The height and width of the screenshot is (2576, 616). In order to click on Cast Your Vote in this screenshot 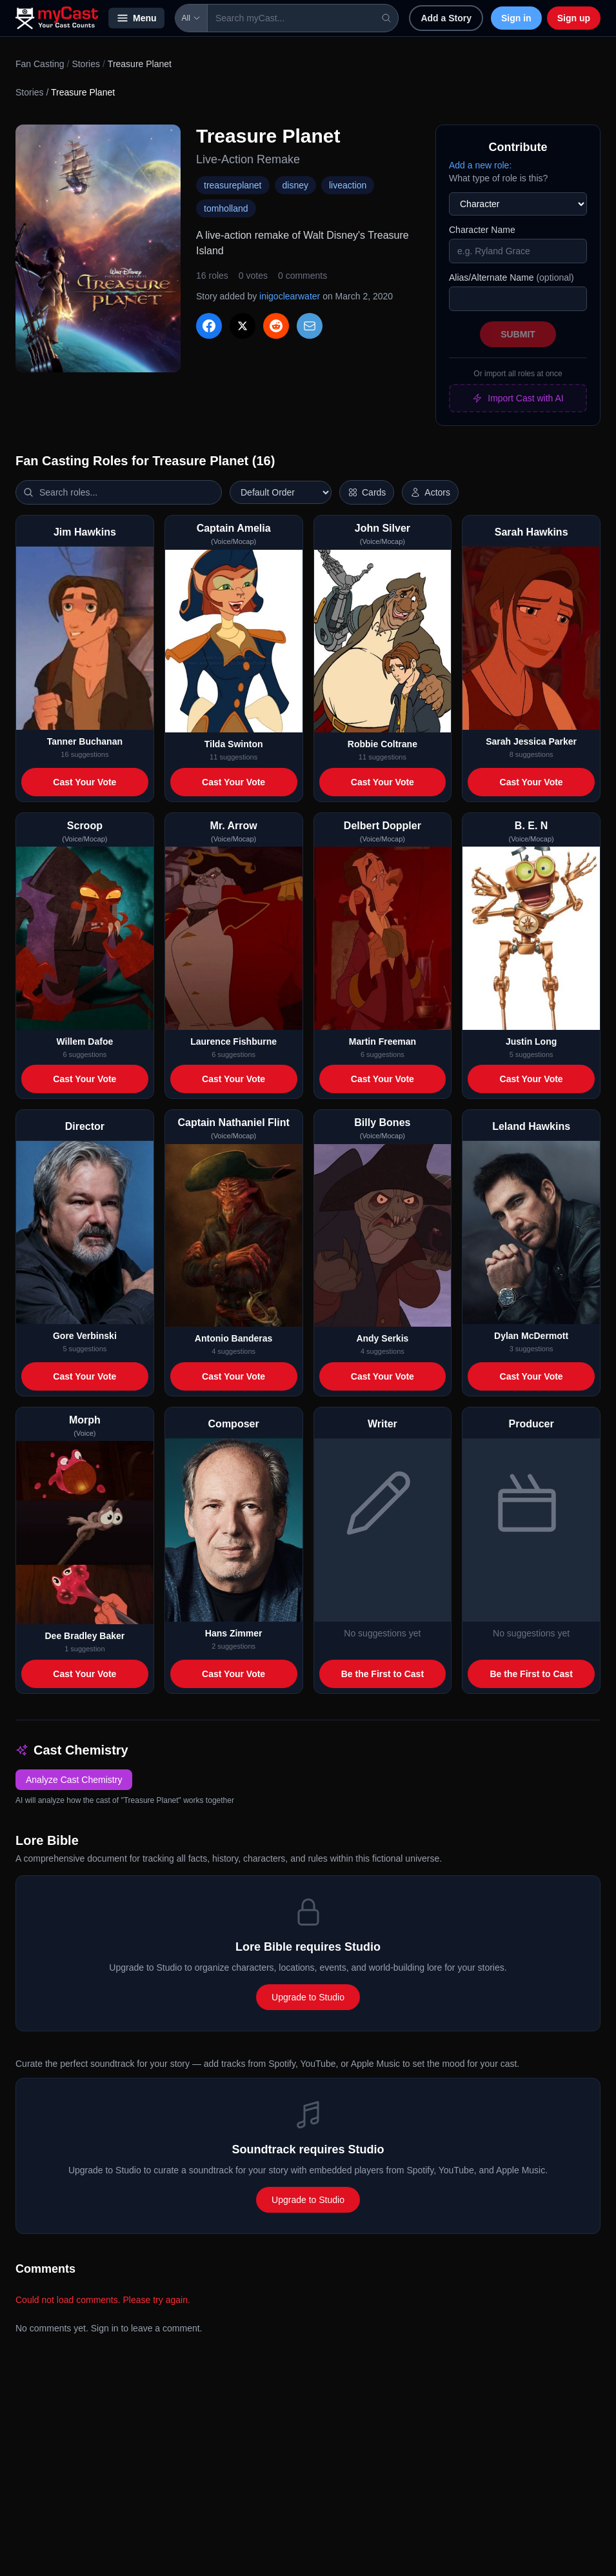, I will do `click(84, 782)`.